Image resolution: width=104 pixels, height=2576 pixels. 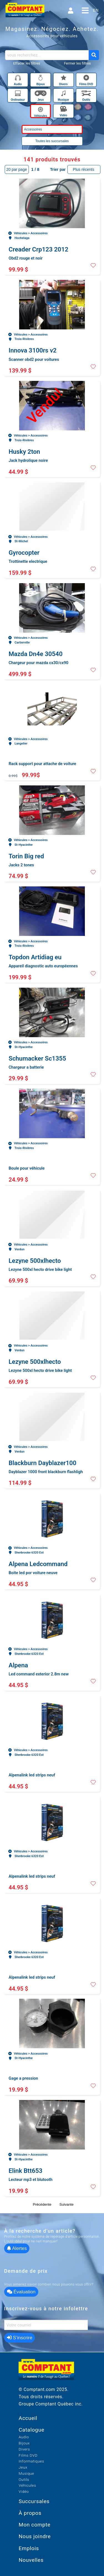 I want to click on Catalogue, so click(x=31, y=2430).